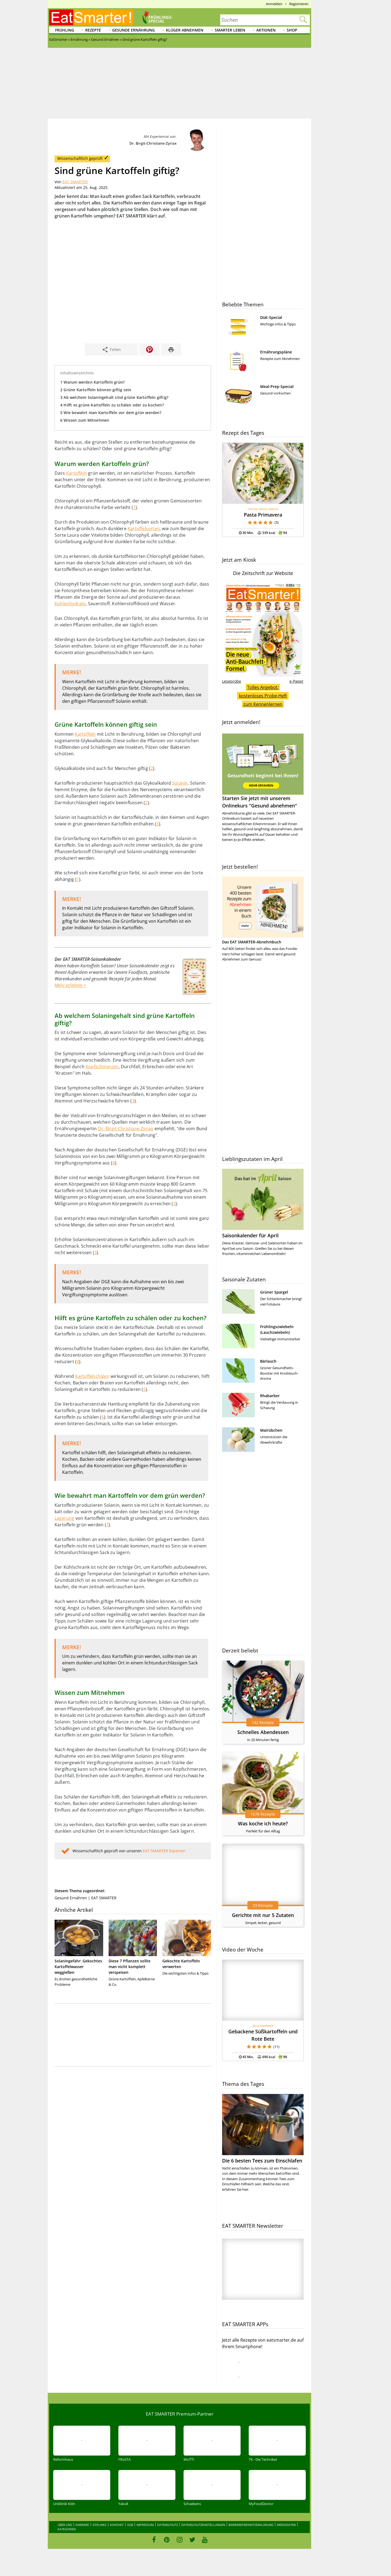  What do you see at coordinates (271, 317) in the screenshot?
I see `Diät-Special` at bounding box center [271, 317].